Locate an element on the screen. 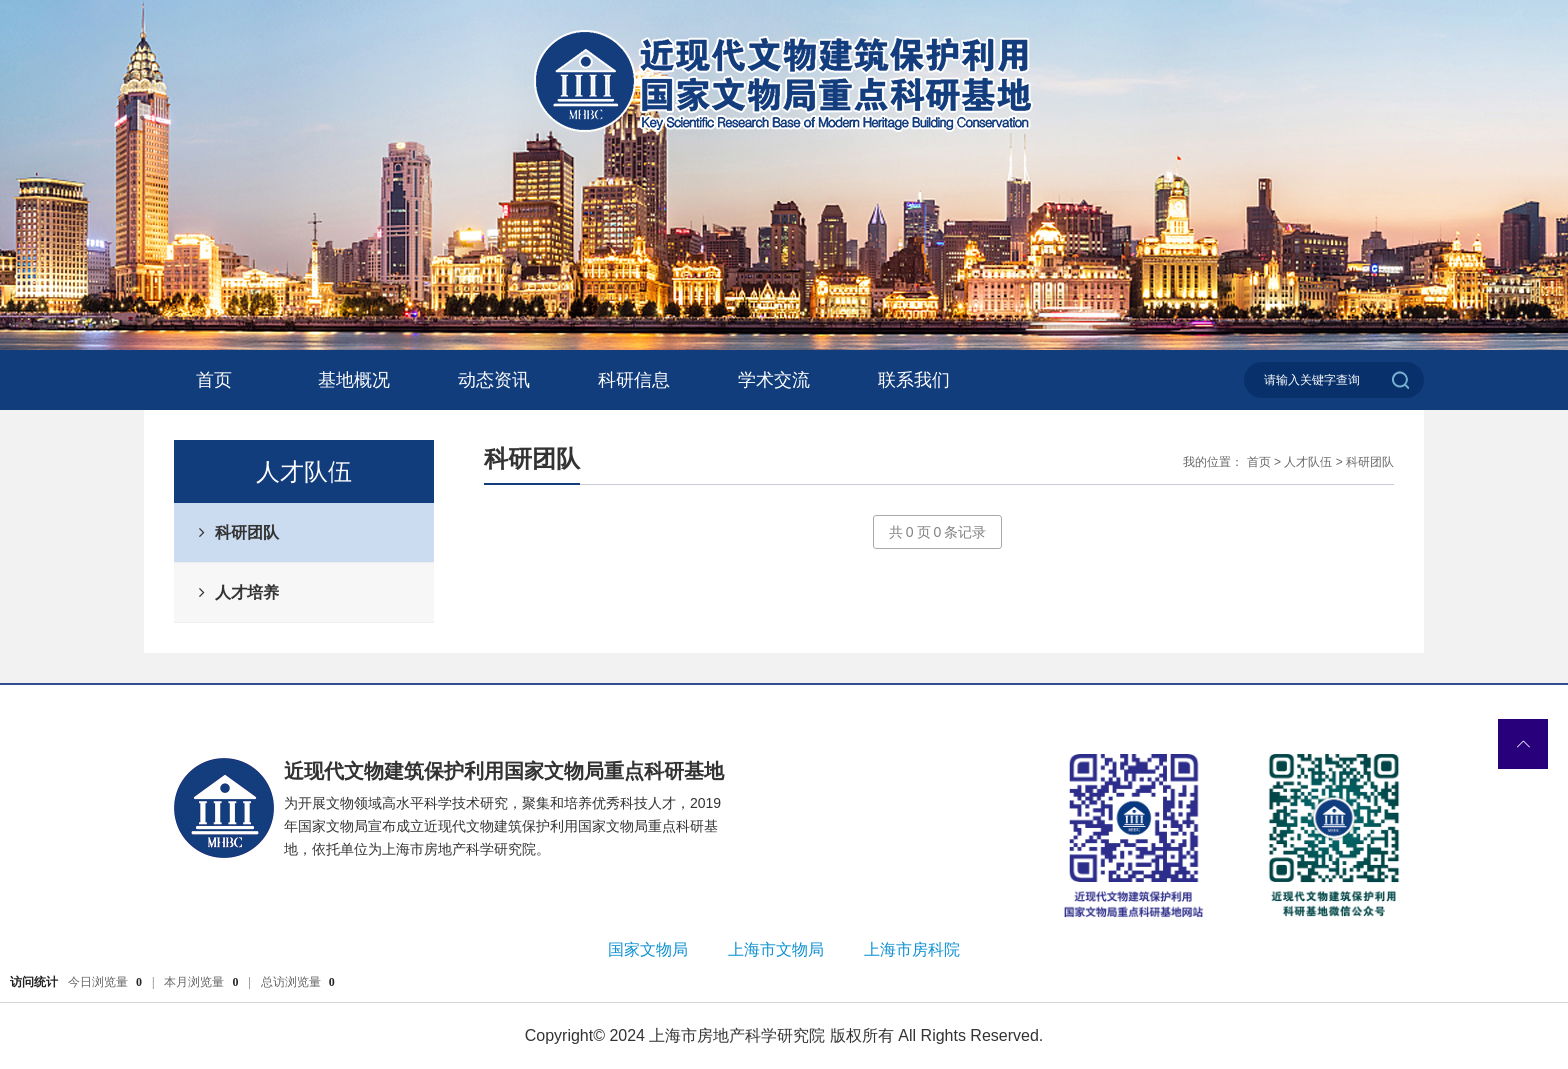  上海市房科院 is located at coordinates (912, 949).